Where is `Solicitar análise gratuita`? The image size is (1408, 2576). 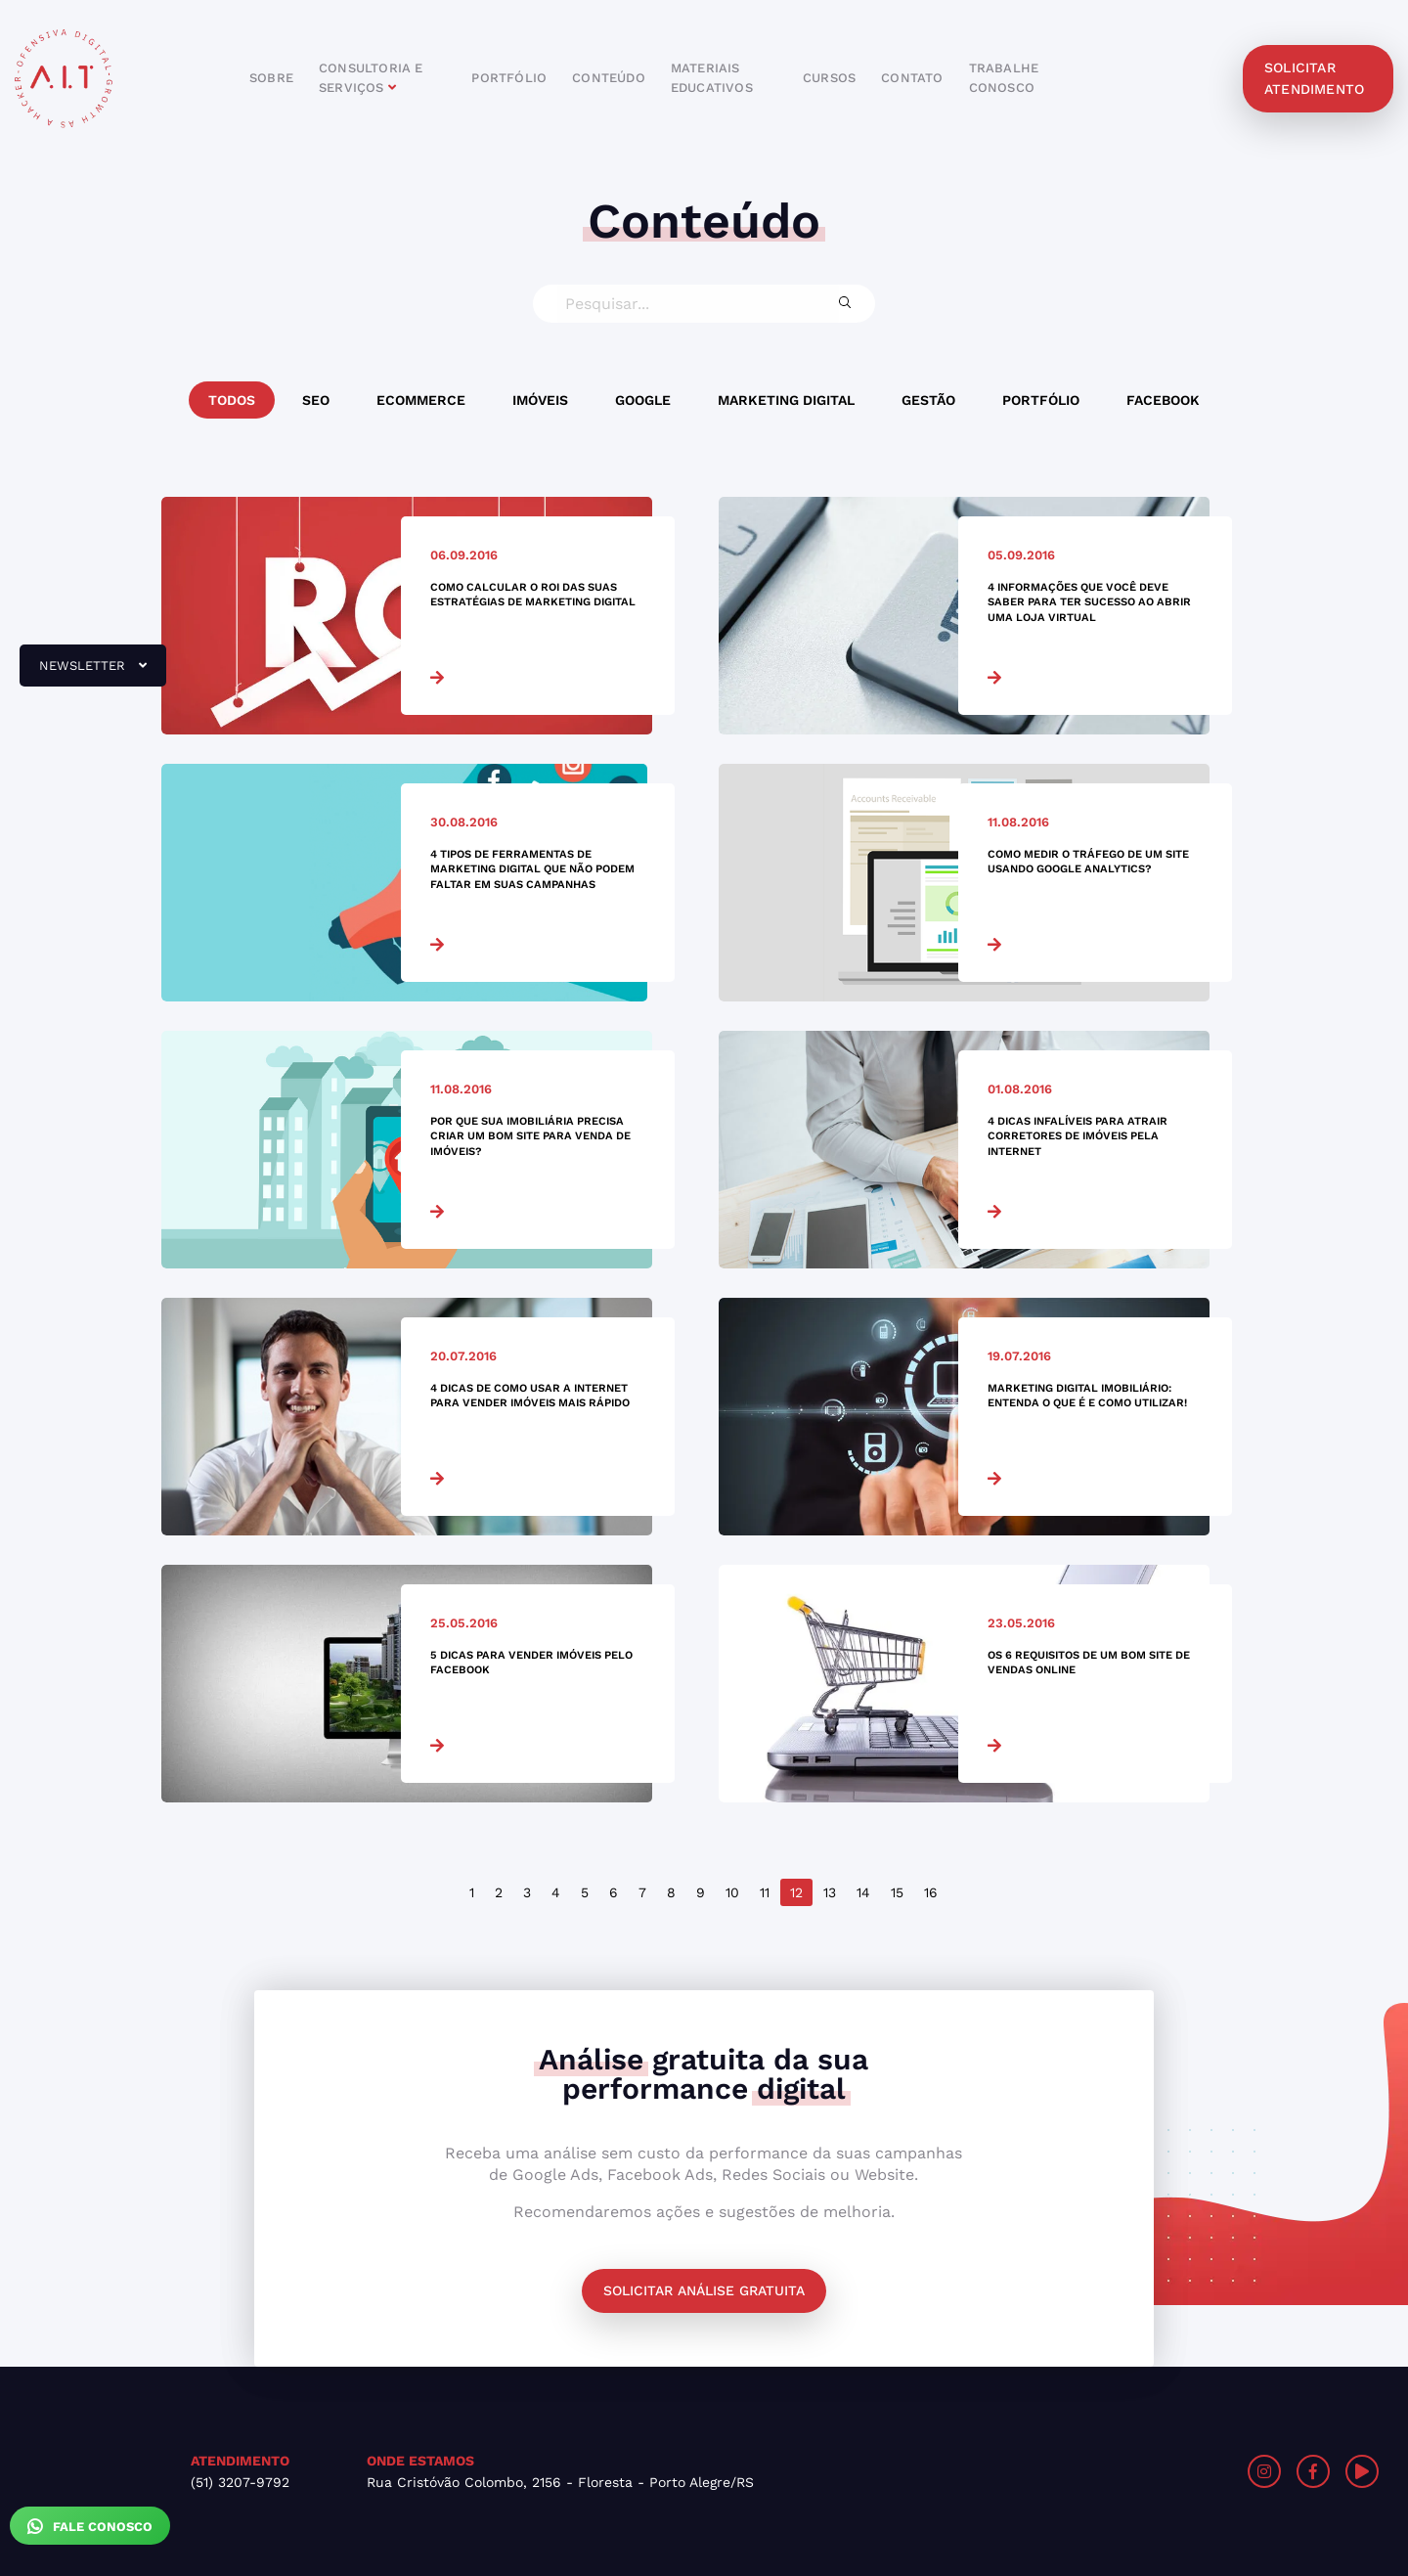
Solicitar análise gratuita is located at coordinates (704, 2290).